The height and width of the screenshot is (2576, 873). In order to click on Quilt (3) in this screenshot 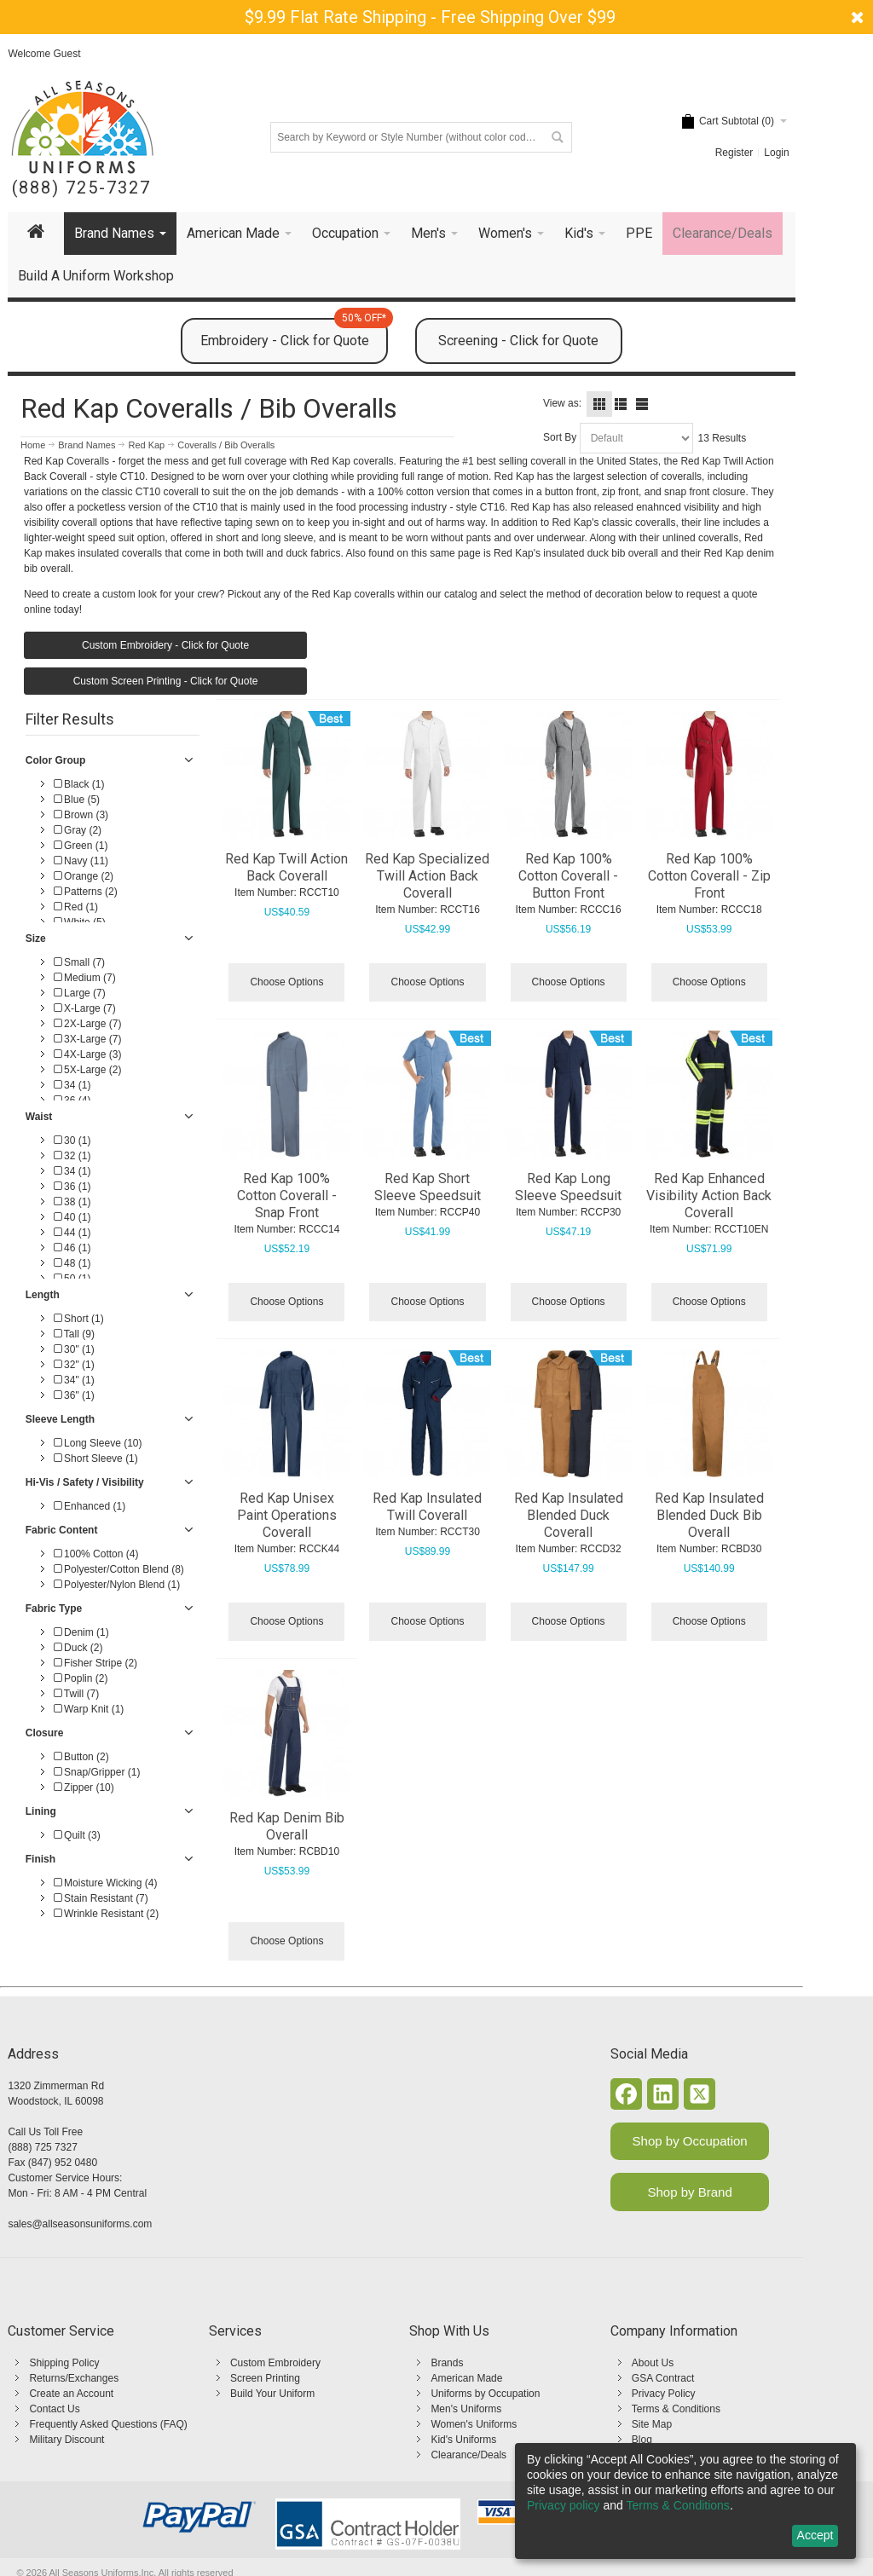, I will do `click(77, 1835)`.